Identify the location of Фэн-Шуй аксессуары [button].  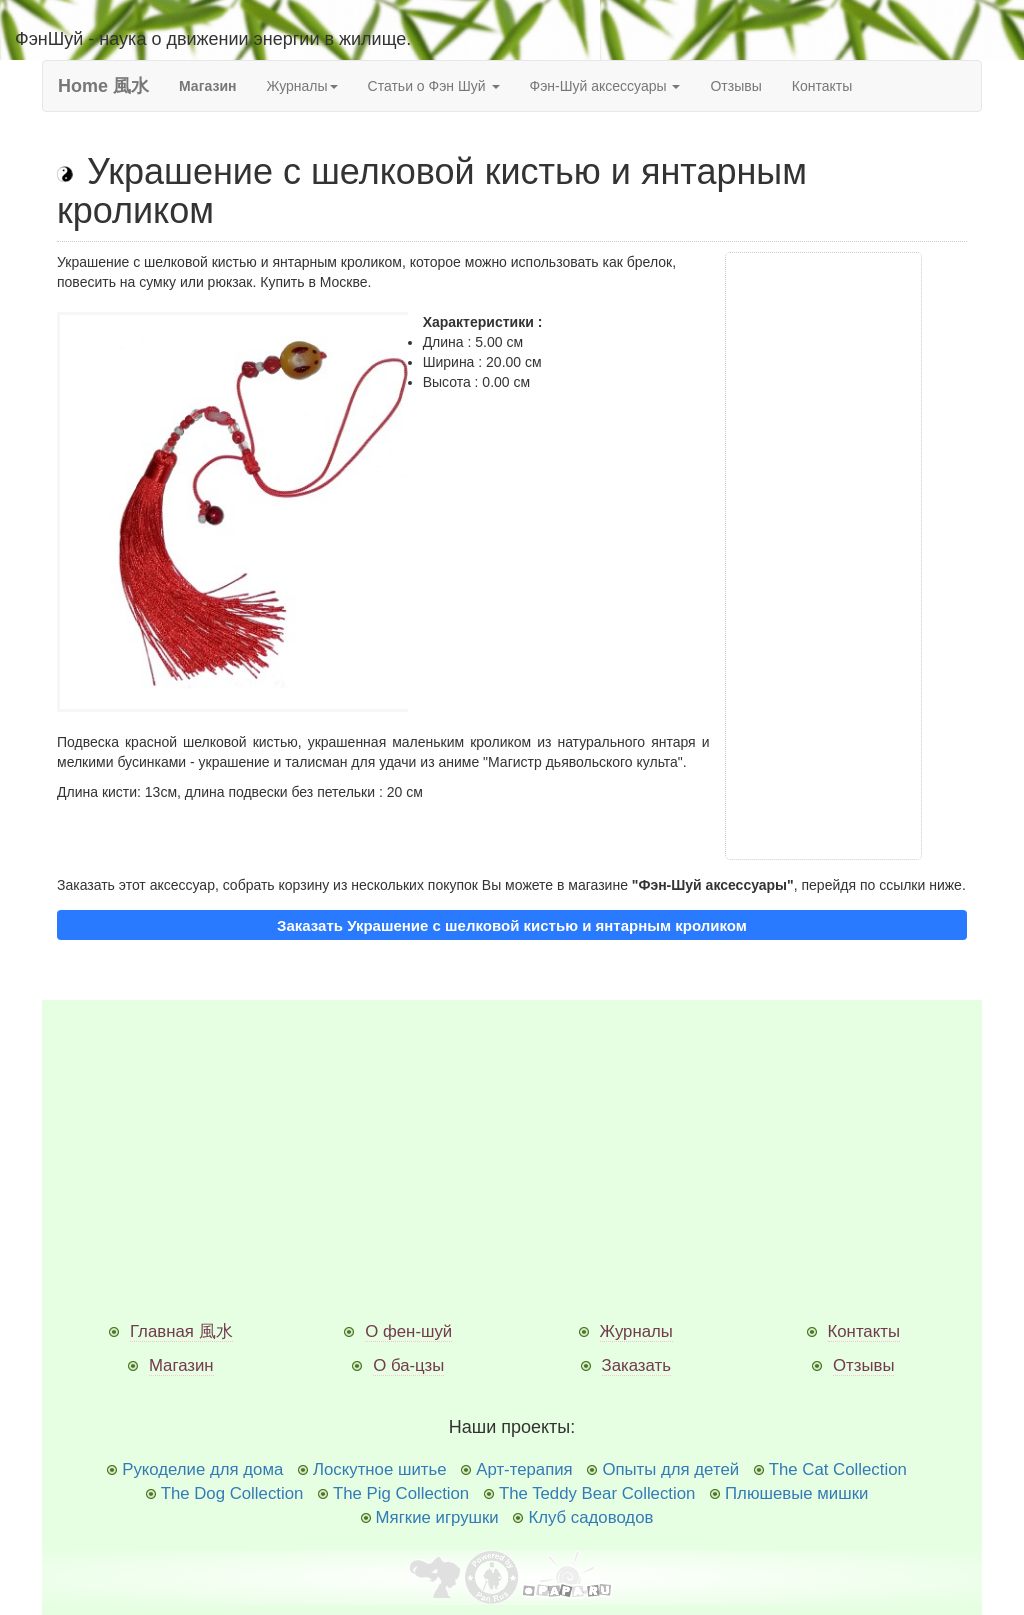
(605, 86).